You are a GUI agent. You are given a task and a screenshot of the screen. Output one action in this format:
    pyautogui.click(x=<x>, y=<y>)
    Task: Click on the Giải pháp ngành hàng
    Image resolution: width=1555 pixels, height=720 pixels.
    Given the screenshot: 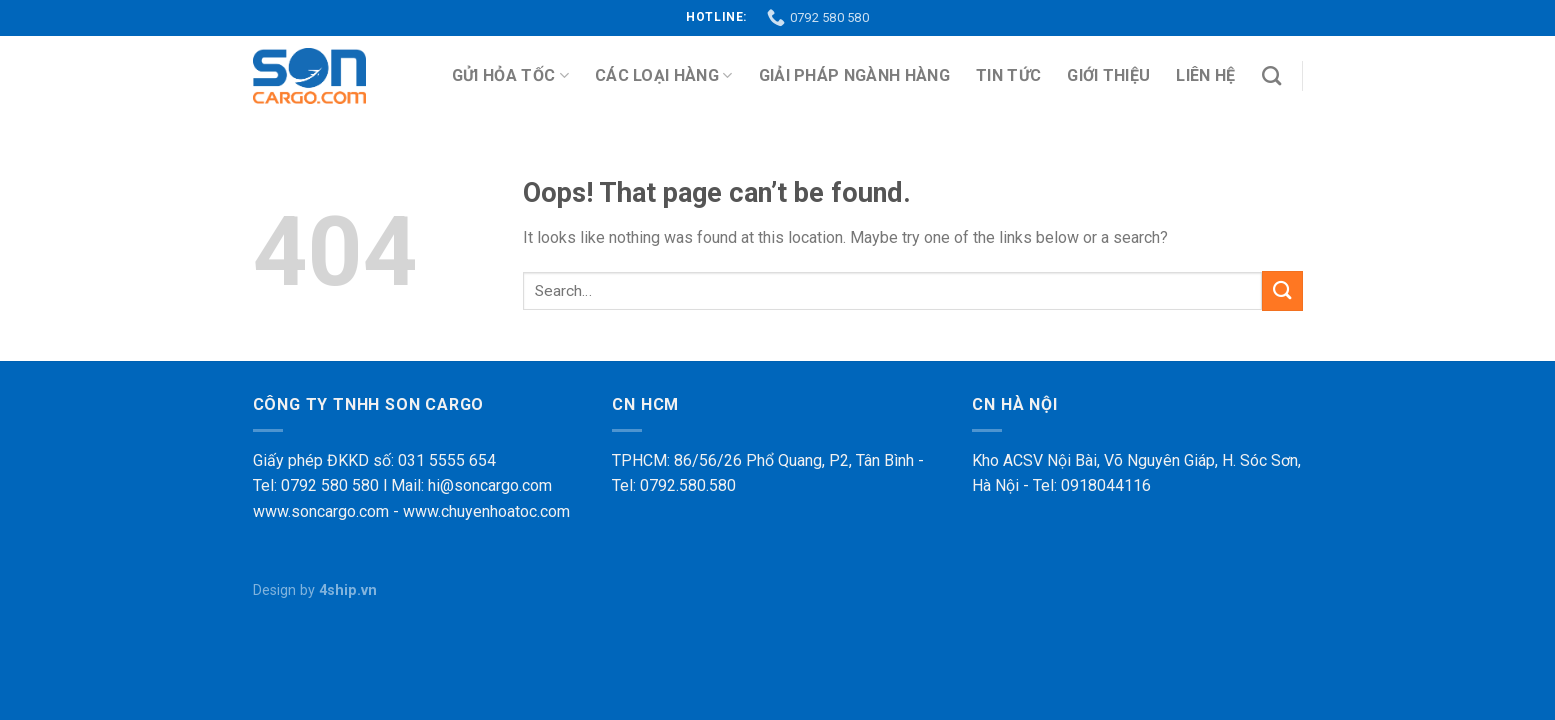 What is the action you would take?
    pyautogui.click(x=854, y=75)
    